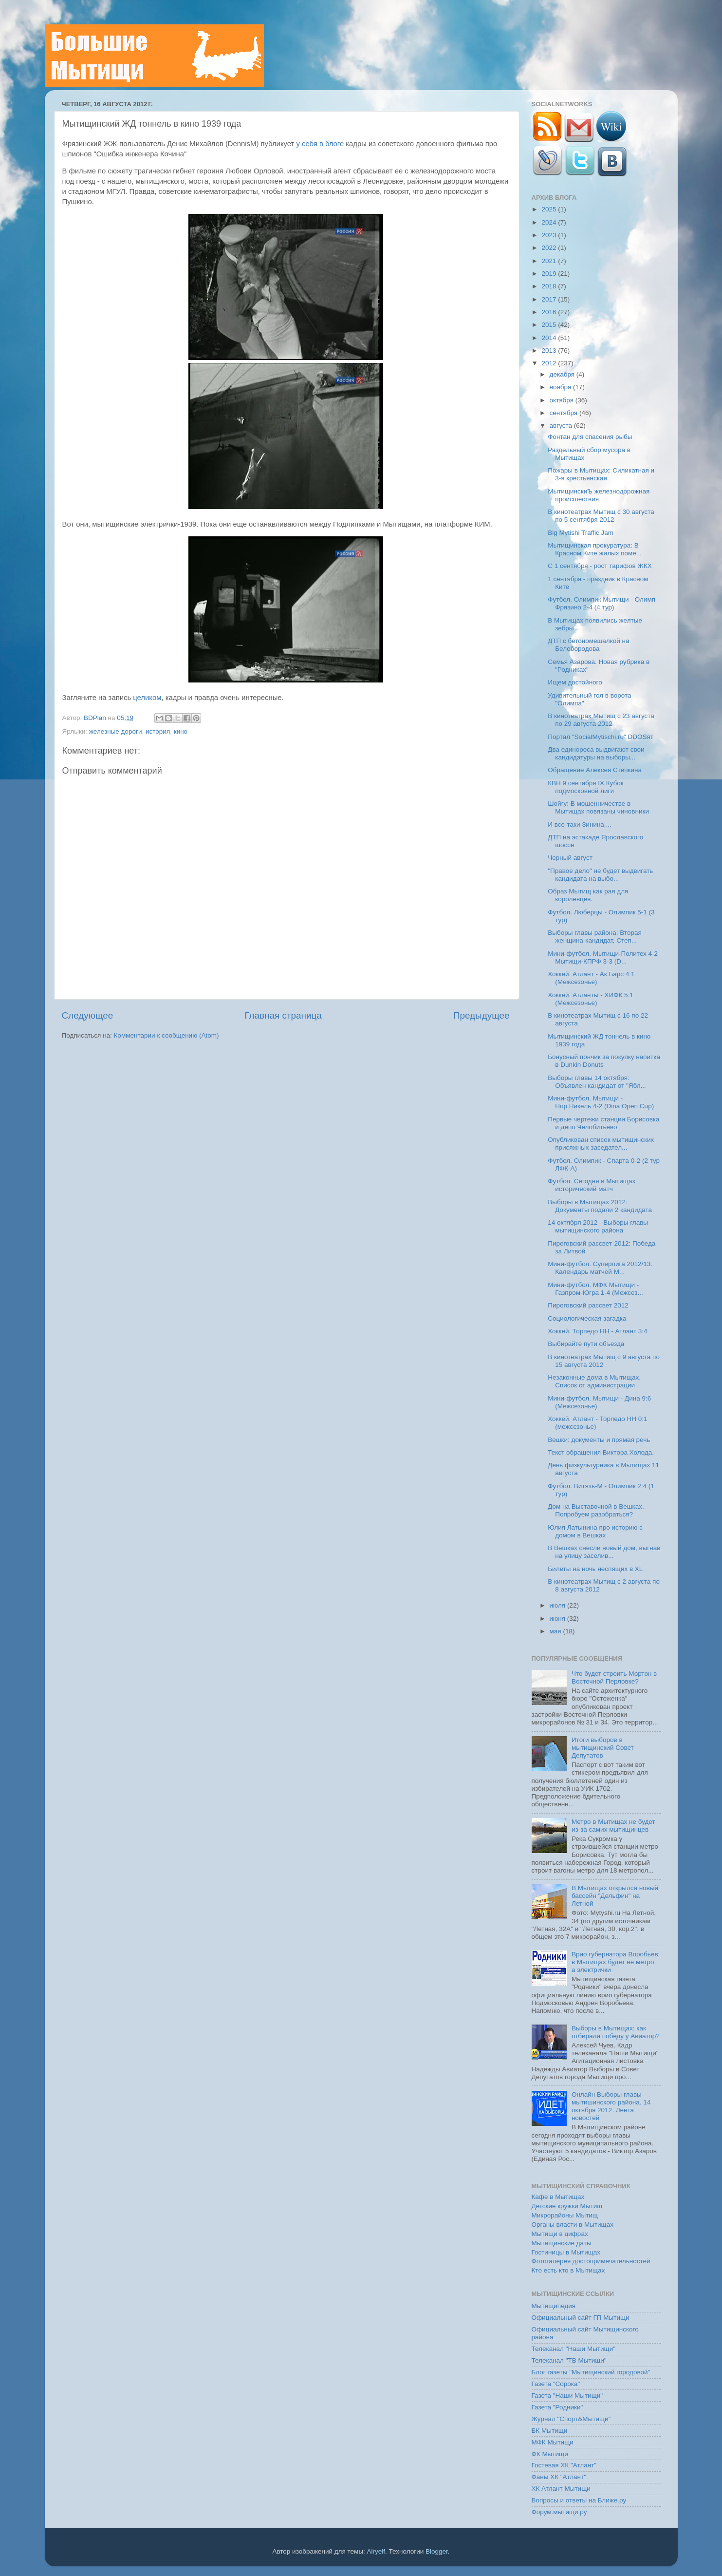 This screenshot has height=2576, width=722. What do you see at coordinates (588, 644) in the screenshot?
I see `ДТП с бетономешалкой на Белобородова` at bounding box center [588, 644].